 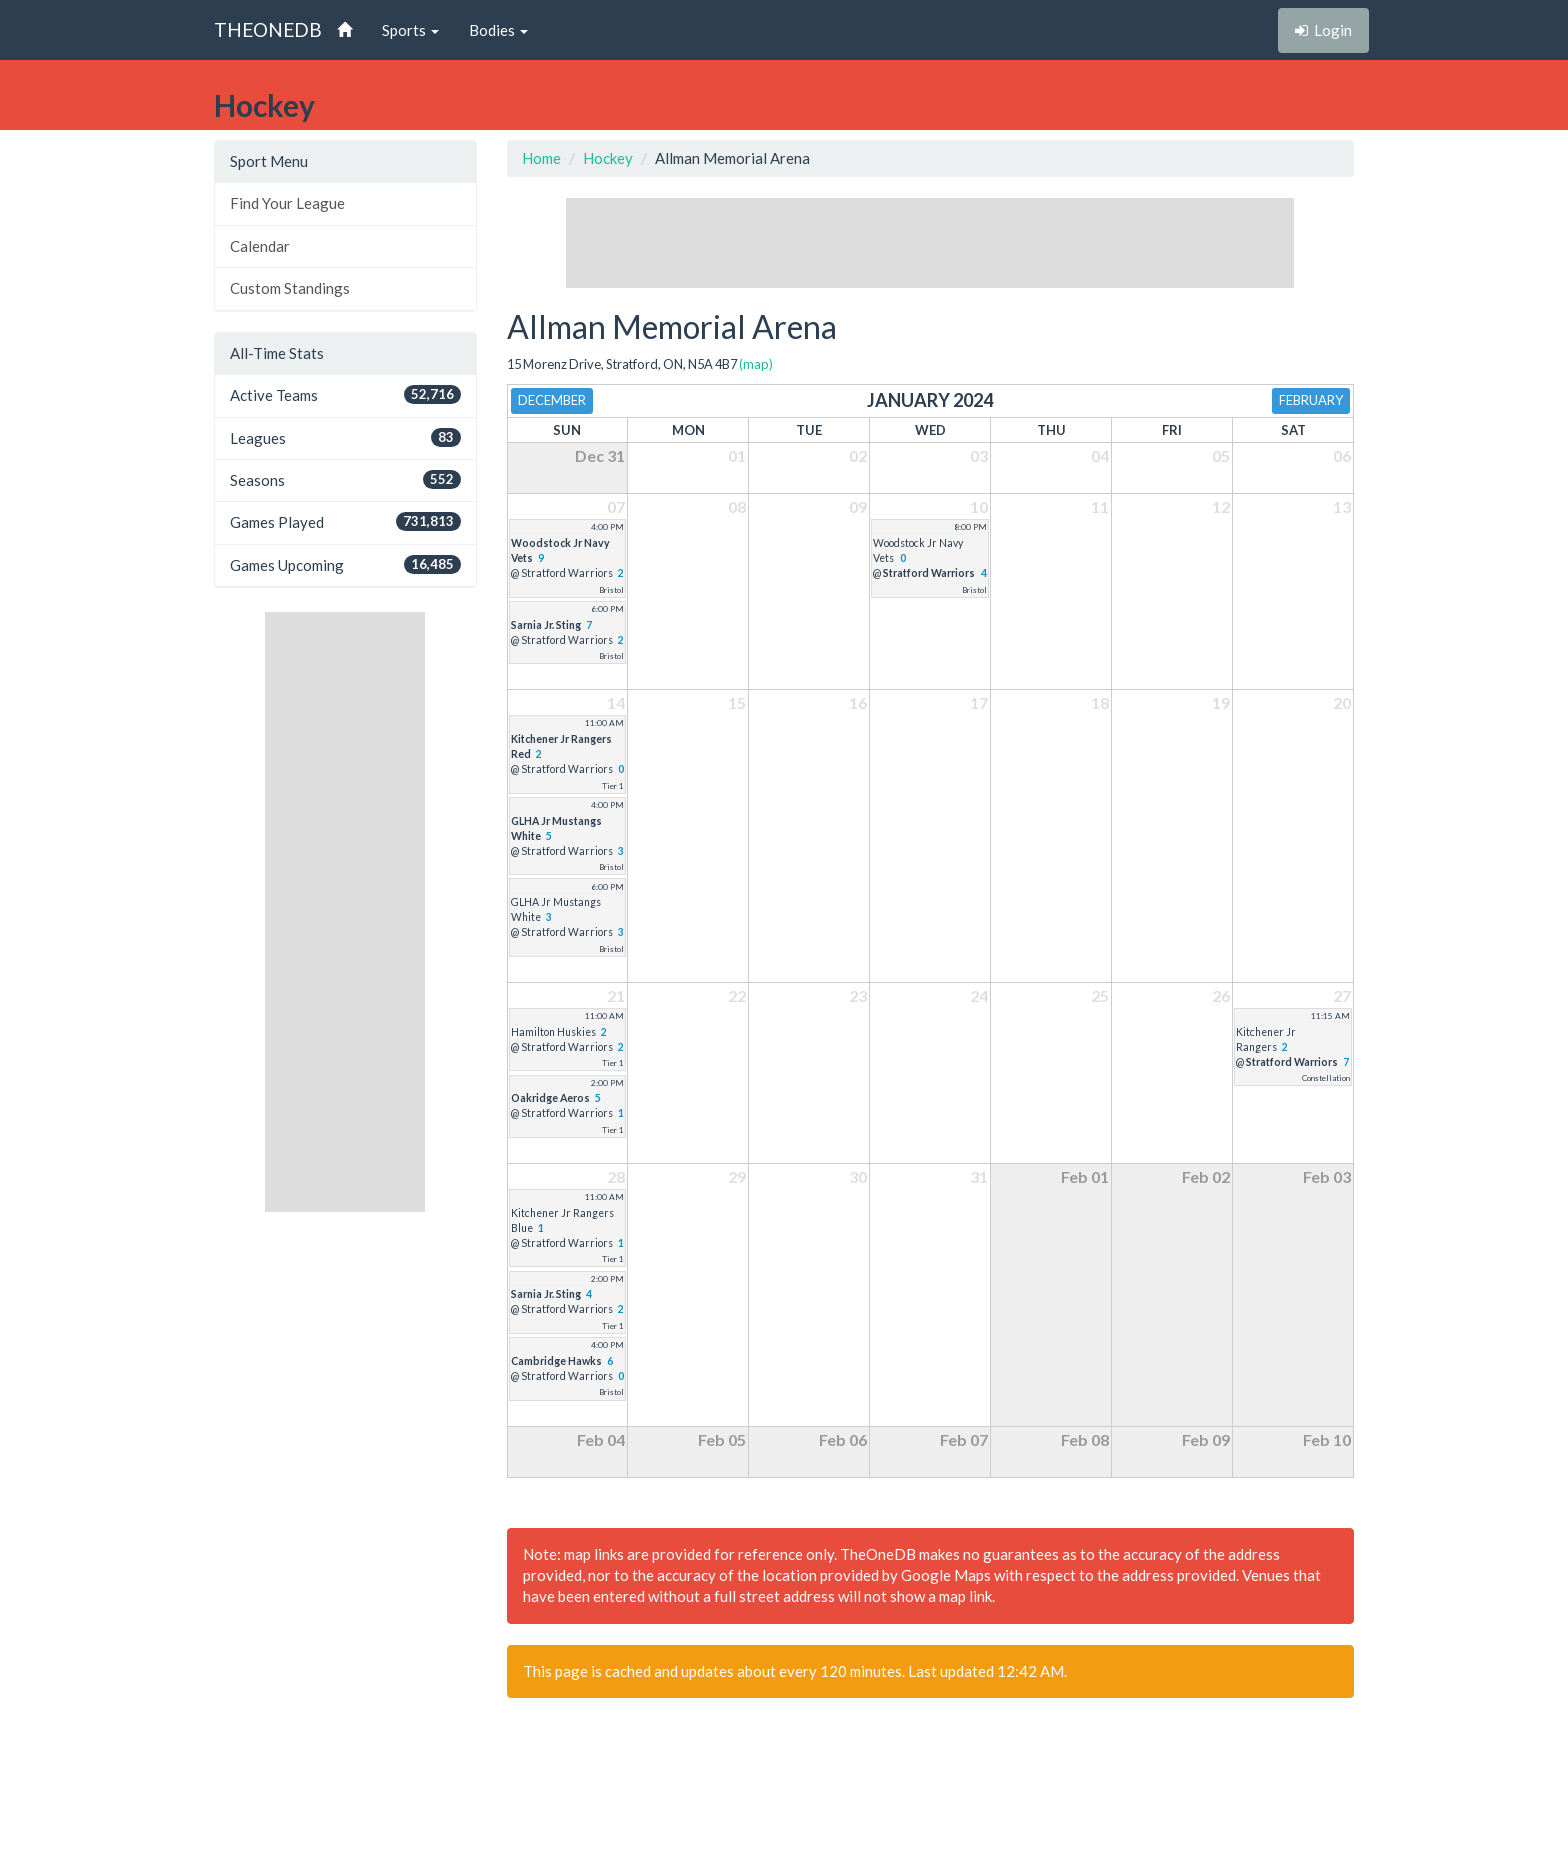 I want to click on Bodies [button], so click(x=498, y=30).